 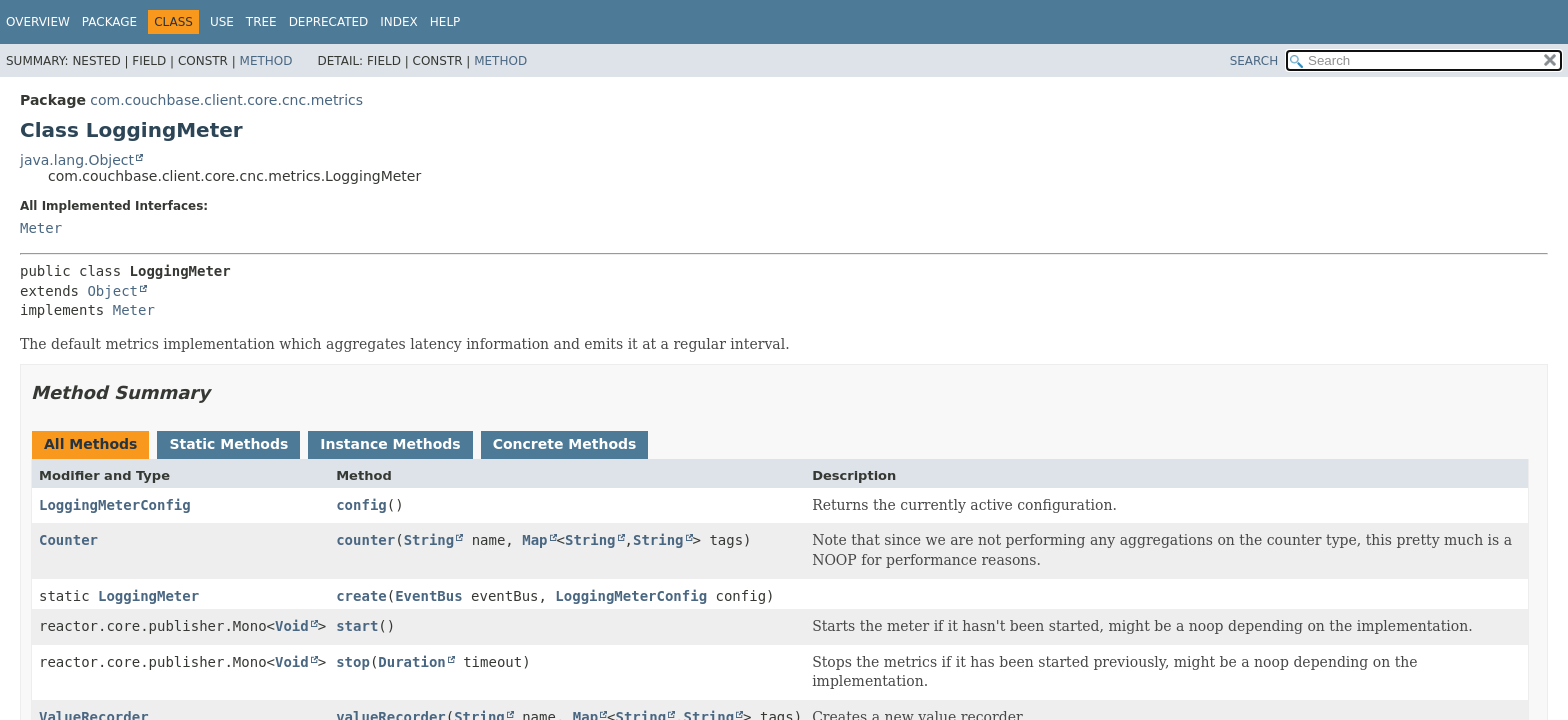 I want to click on Counter, so click(x=68, y=540).